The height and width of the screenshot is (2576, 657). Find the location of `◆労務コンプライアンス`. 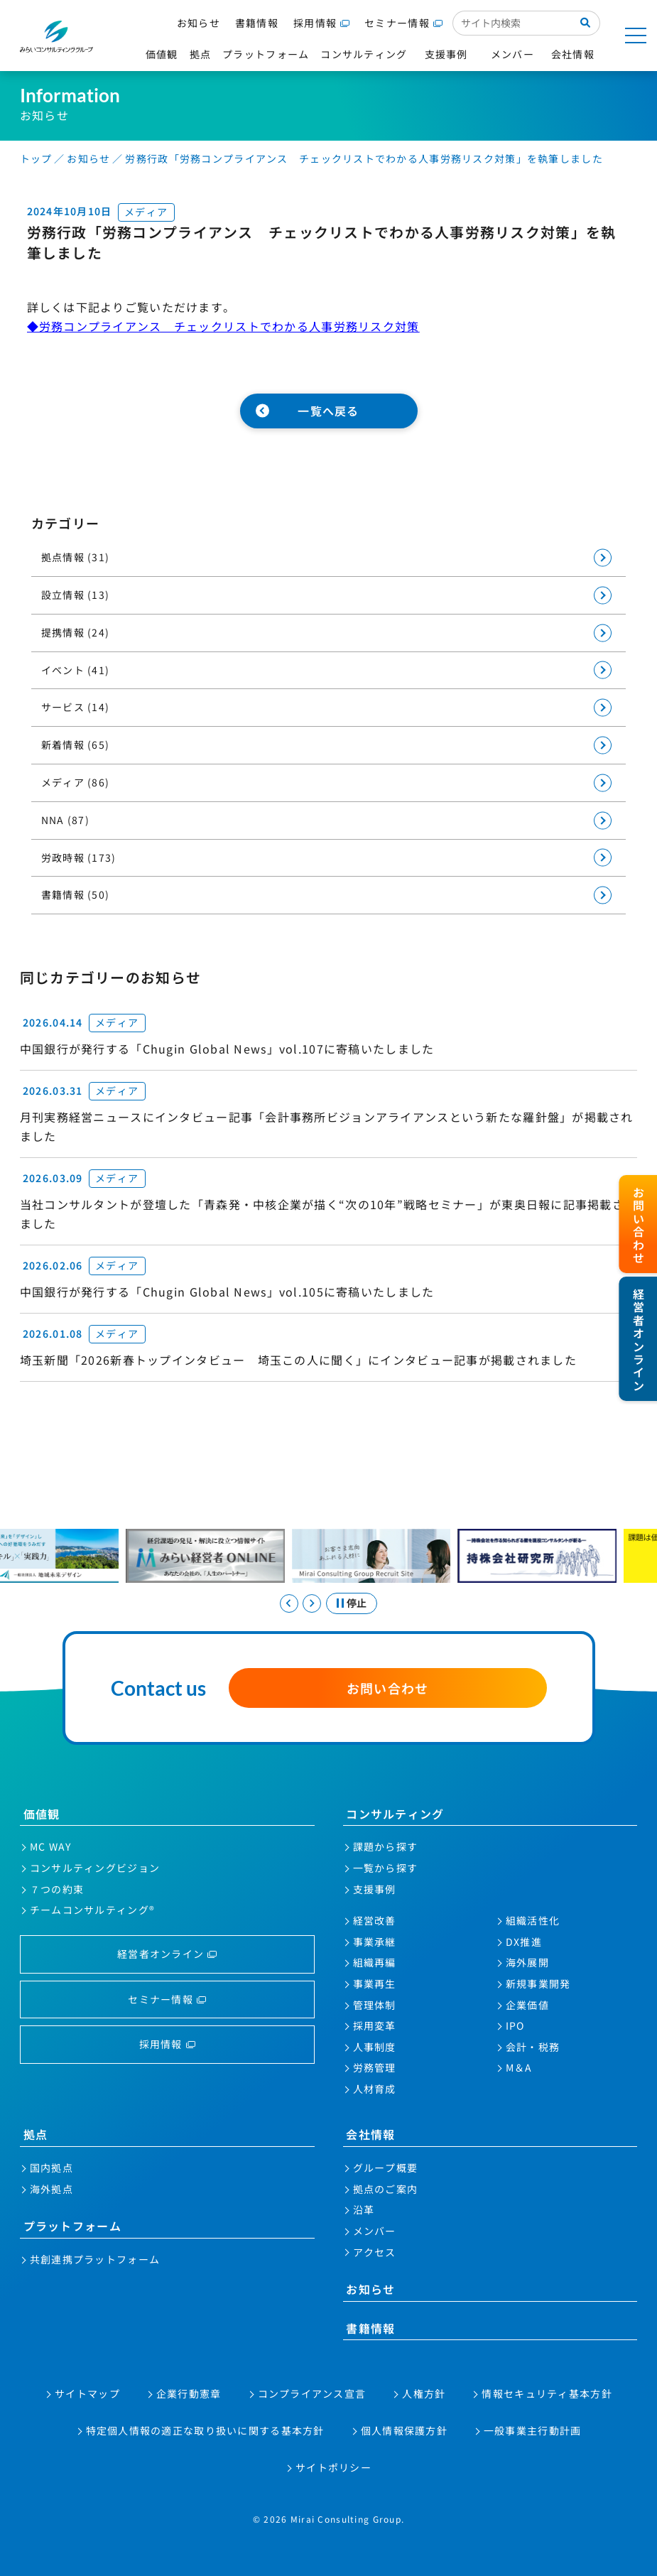

◆労務コンプライアンス is located at coordinates (94, 326).